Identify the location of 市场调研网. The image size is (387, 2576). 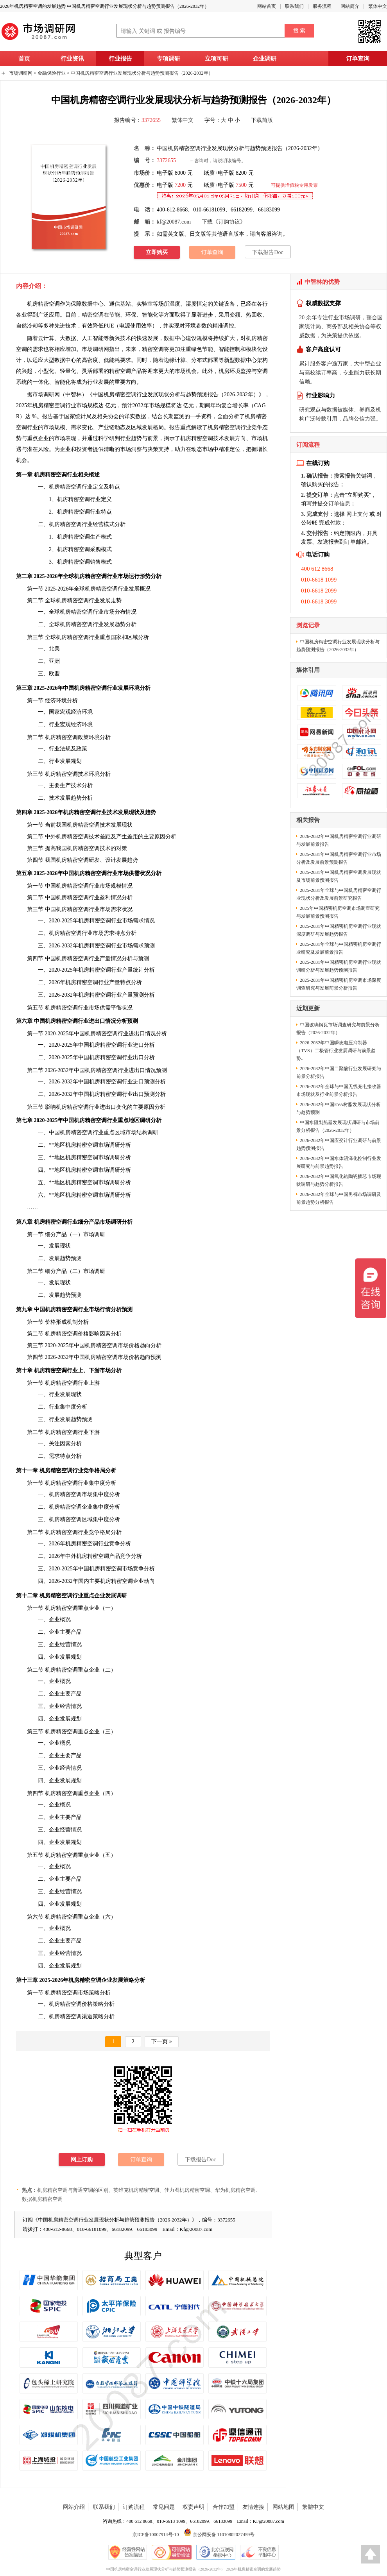
(20, 73).